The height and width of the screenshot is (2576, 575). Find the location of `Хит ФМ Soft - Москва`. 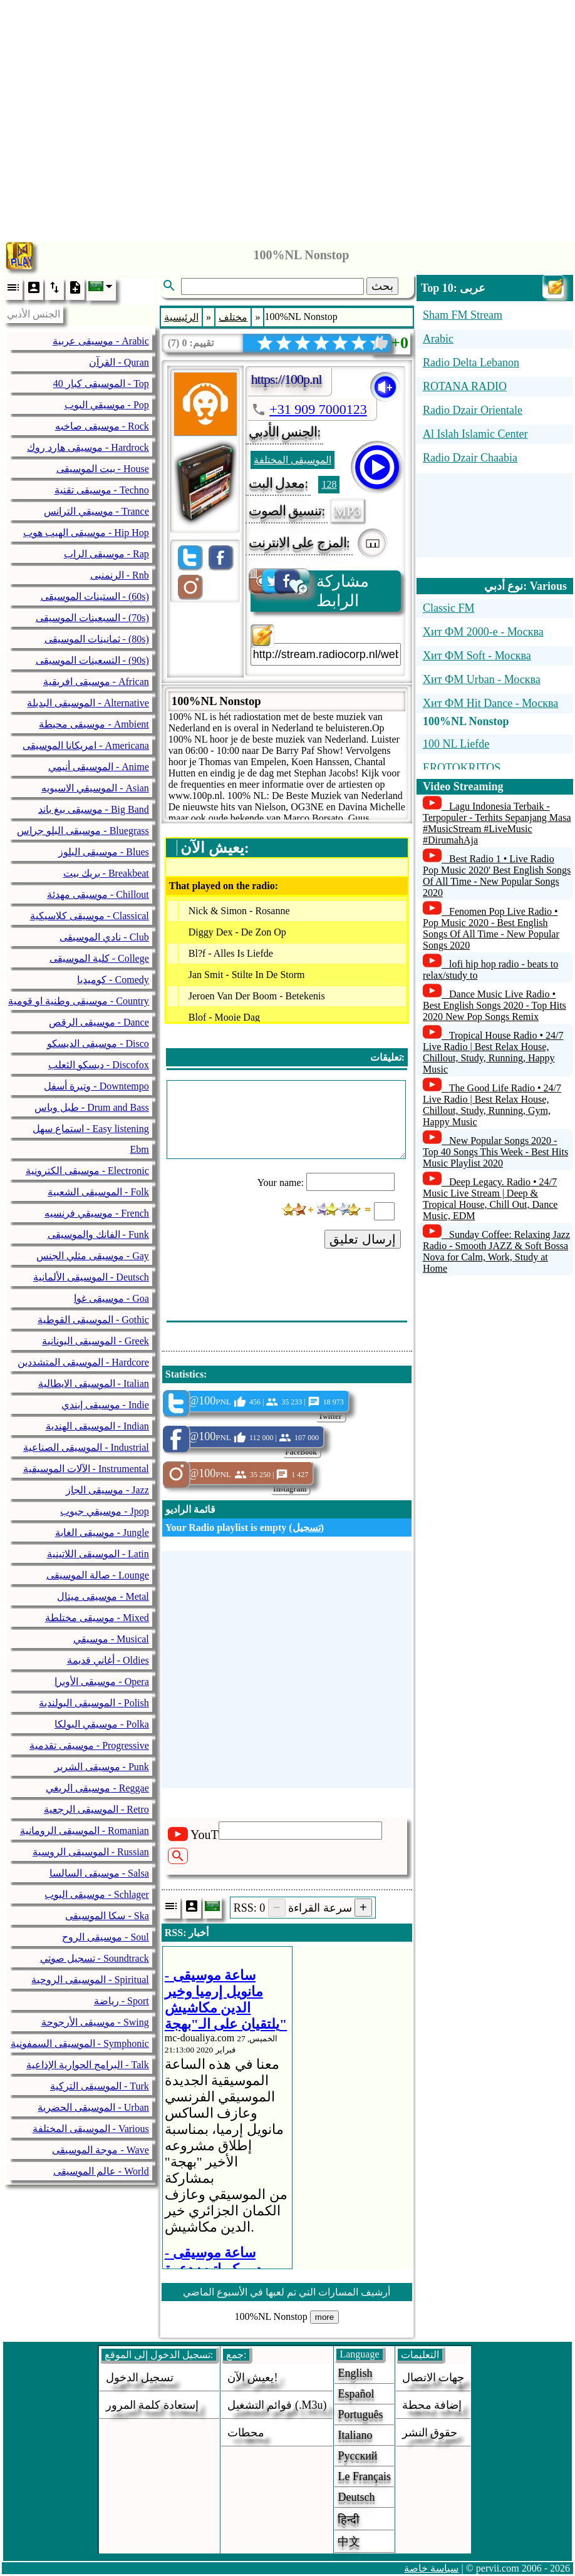

Хит ФМ Soft - Москва is located at coordinates (477, 655).